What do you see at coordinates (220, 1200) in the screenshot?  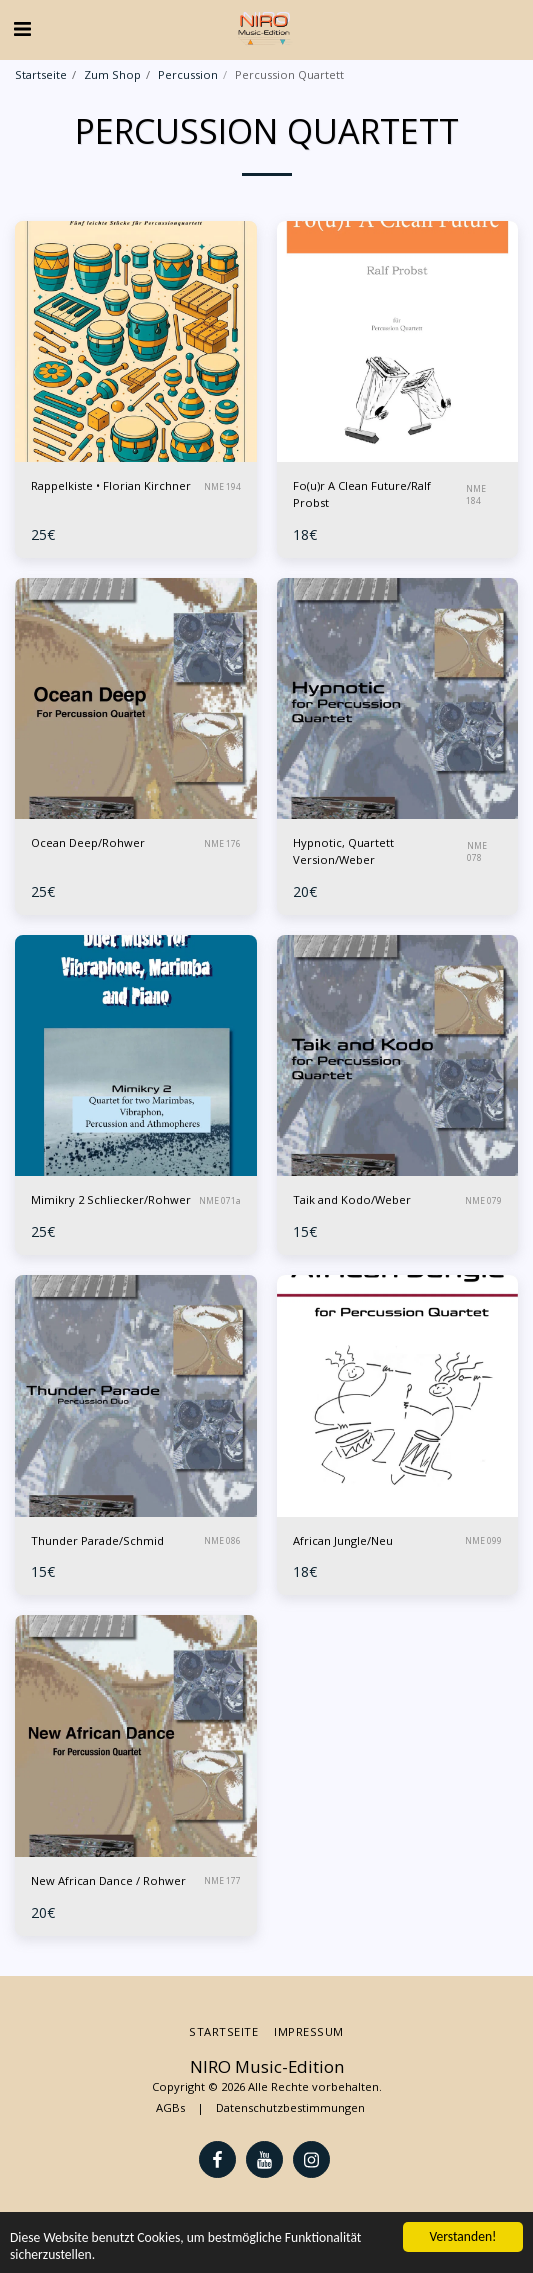 I see `NME 071a` at bounding box center [220, 1200].